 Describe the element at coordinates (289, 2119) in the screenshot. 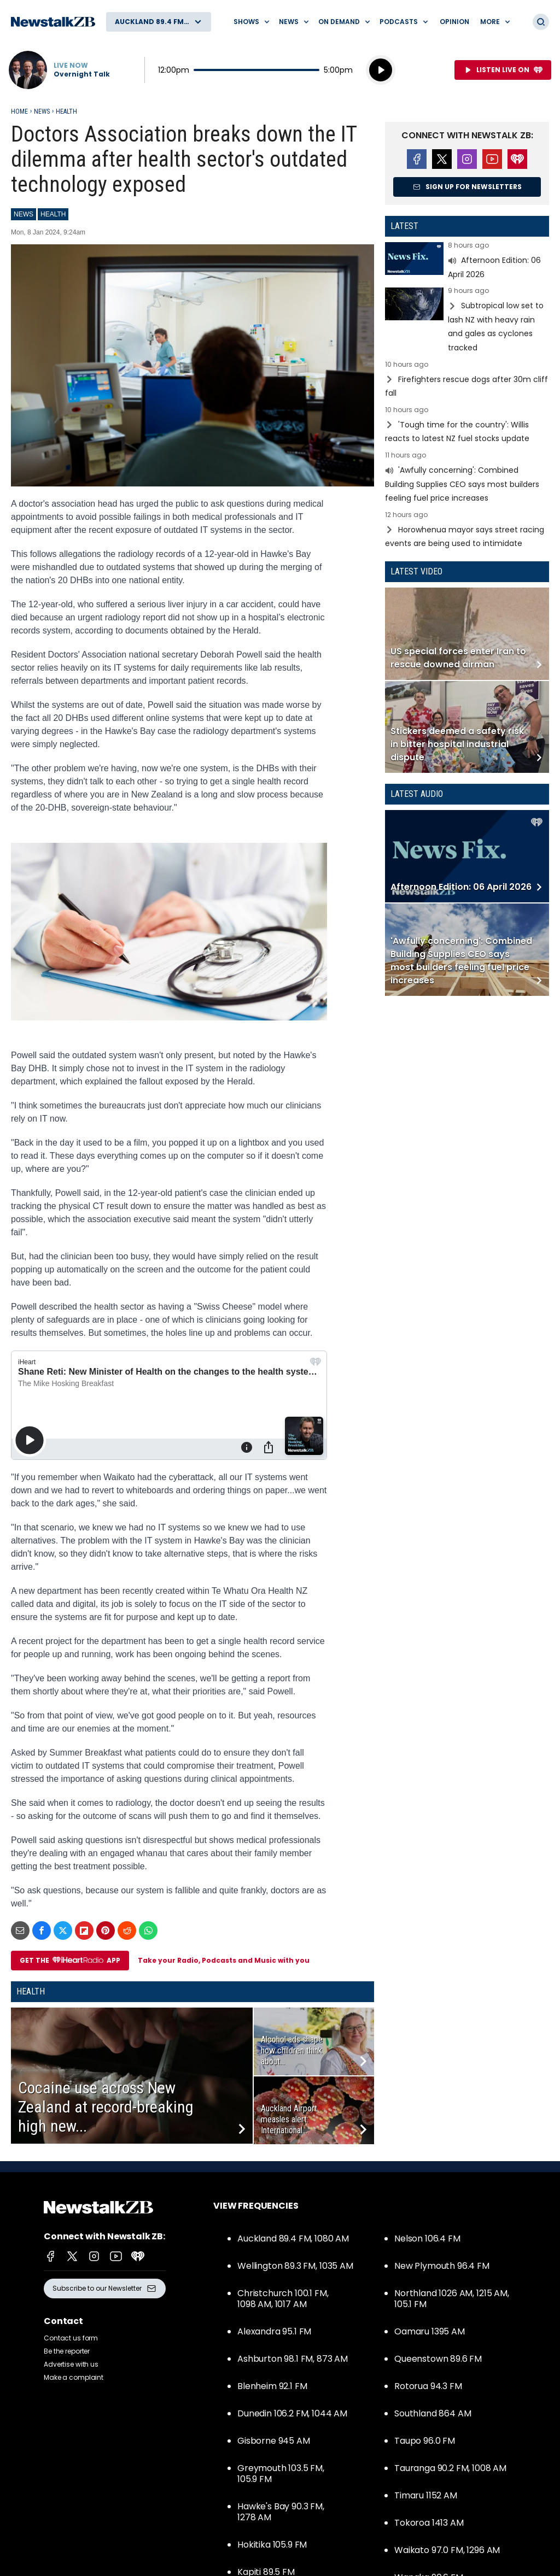

I see `Auckland Airport measles alert: International...` at that location.